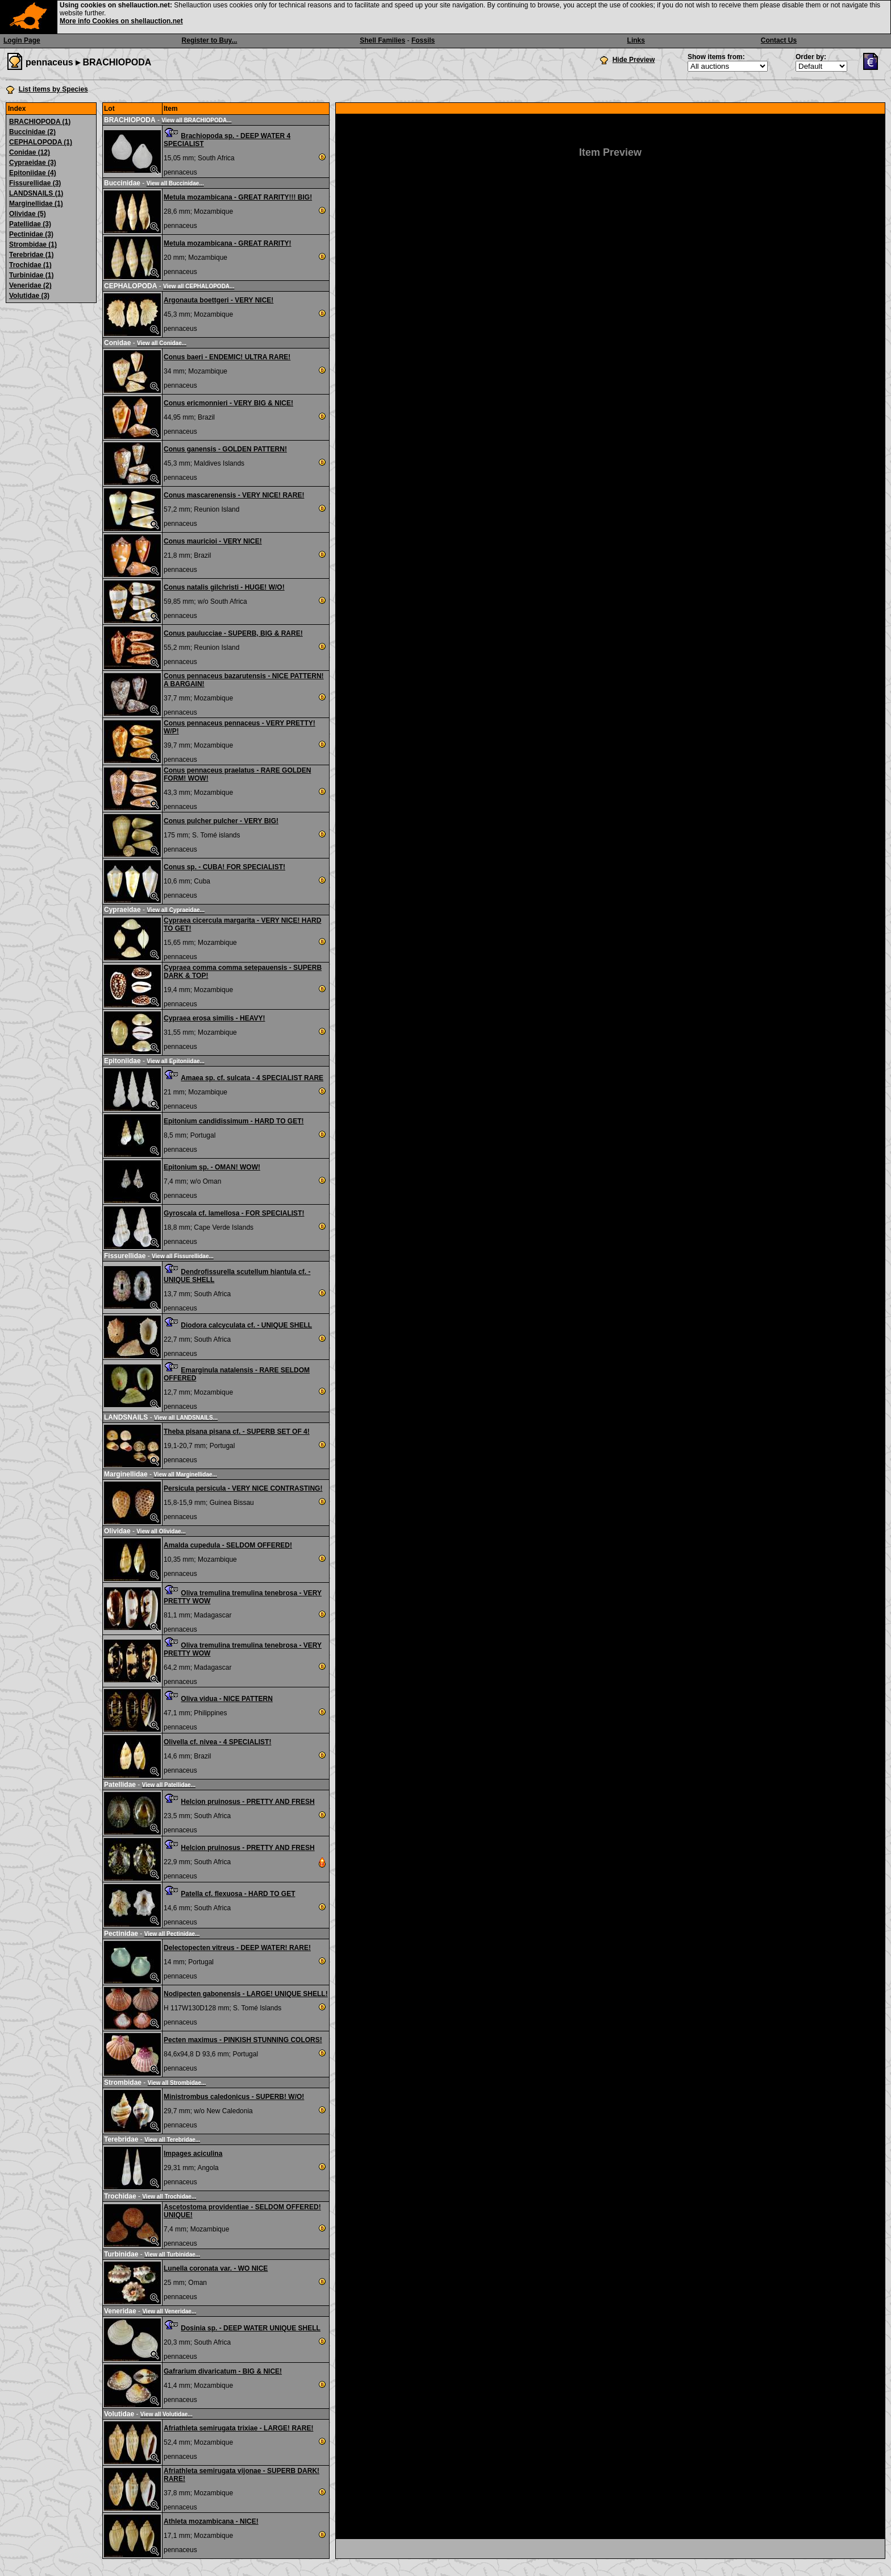 This screenshot has width=891, height=2576. What do you see at coordinates (779, 40) in the screenshot?
I see `Contact Us` at bounding box center [779, 40].